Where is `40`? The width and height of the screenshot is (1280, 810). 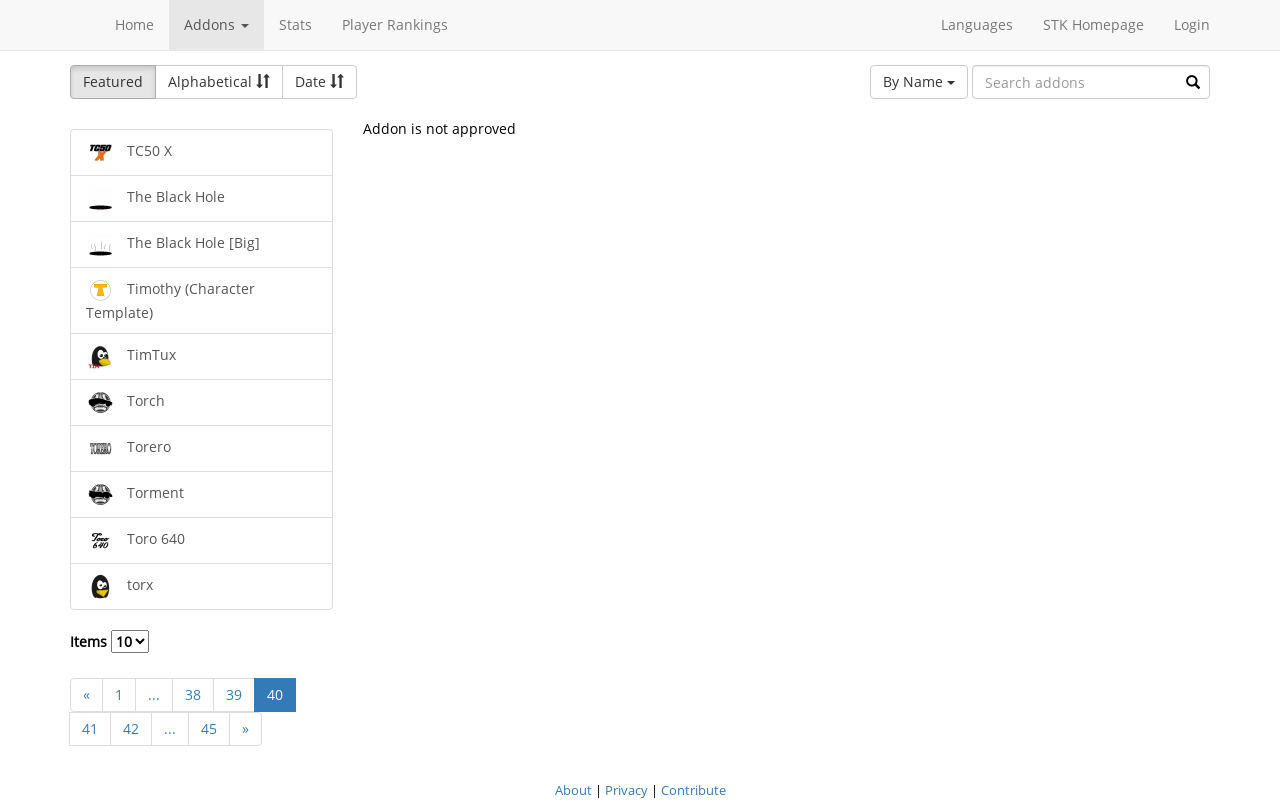 40 is located at coordinates (275, 694).